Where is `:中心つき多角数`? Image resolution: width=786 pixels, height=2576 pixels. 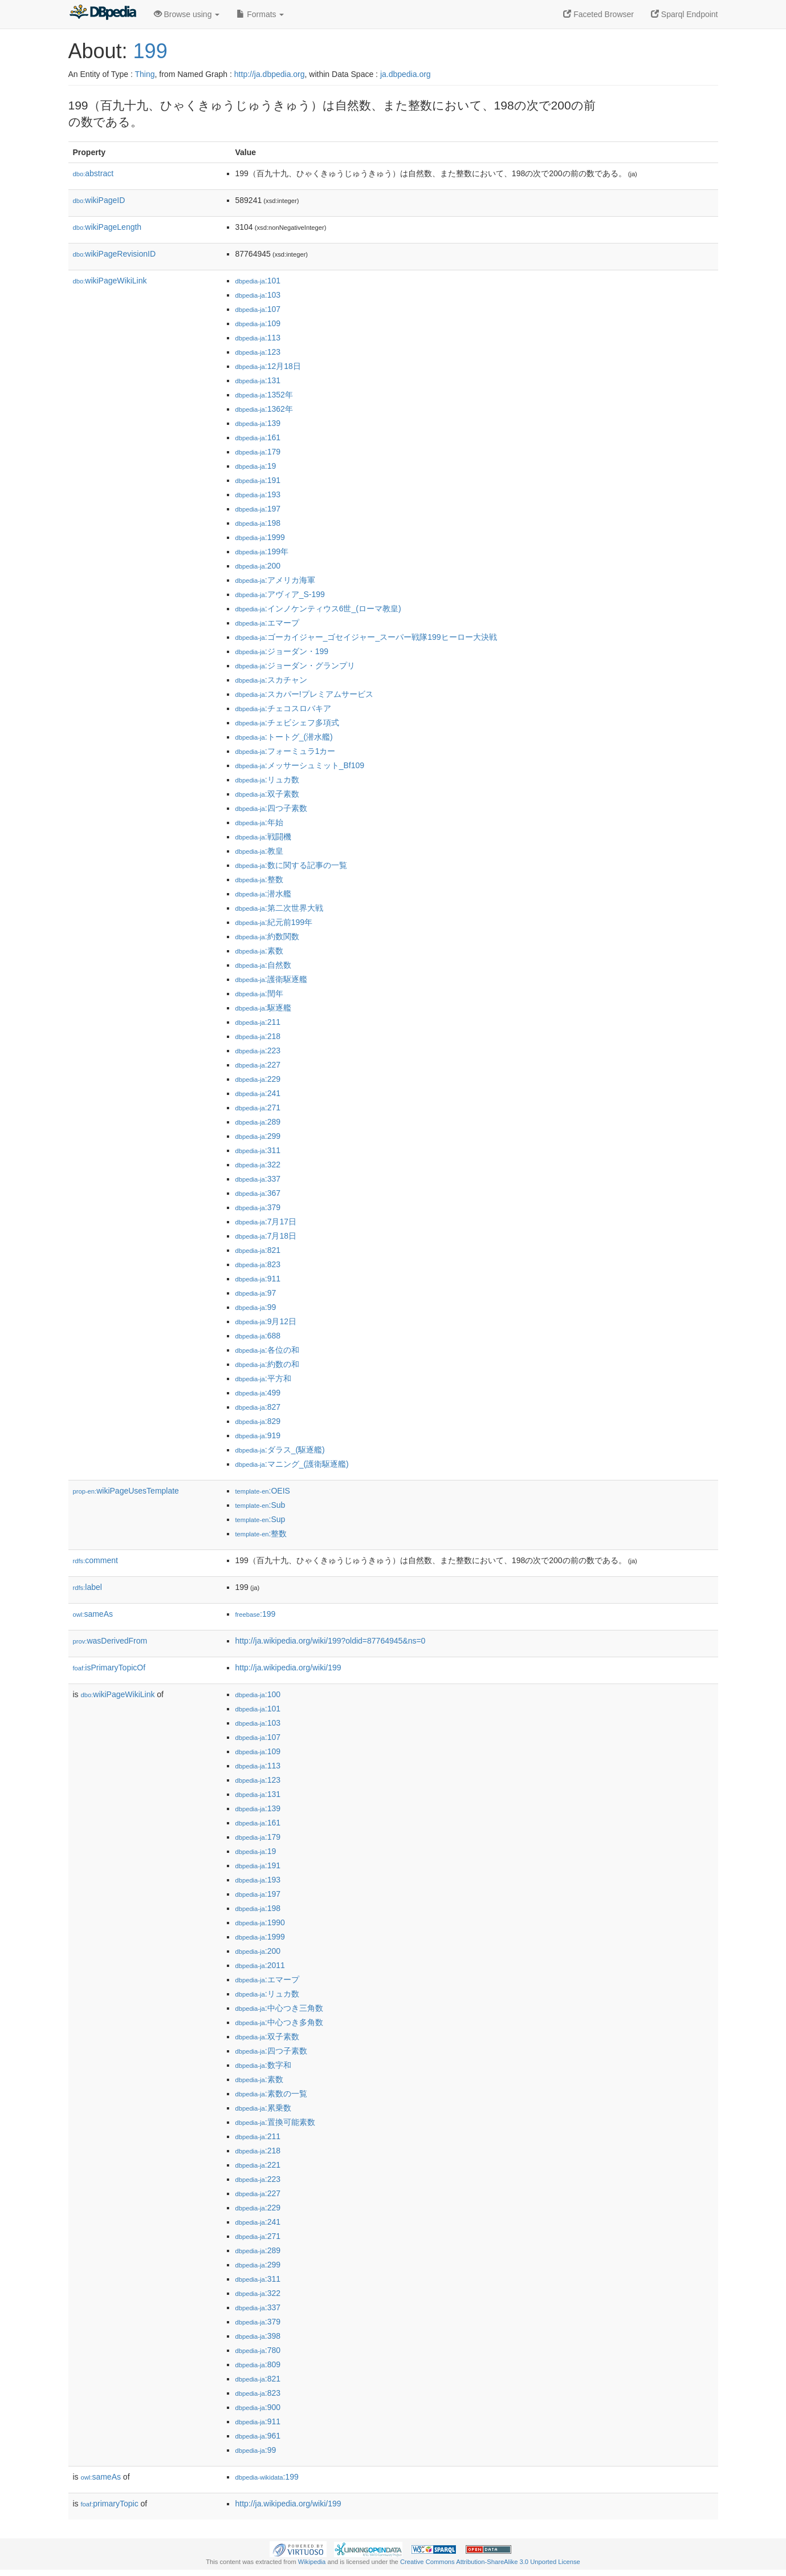 :中心つき多角数 is located at coordinates (279, 2022).